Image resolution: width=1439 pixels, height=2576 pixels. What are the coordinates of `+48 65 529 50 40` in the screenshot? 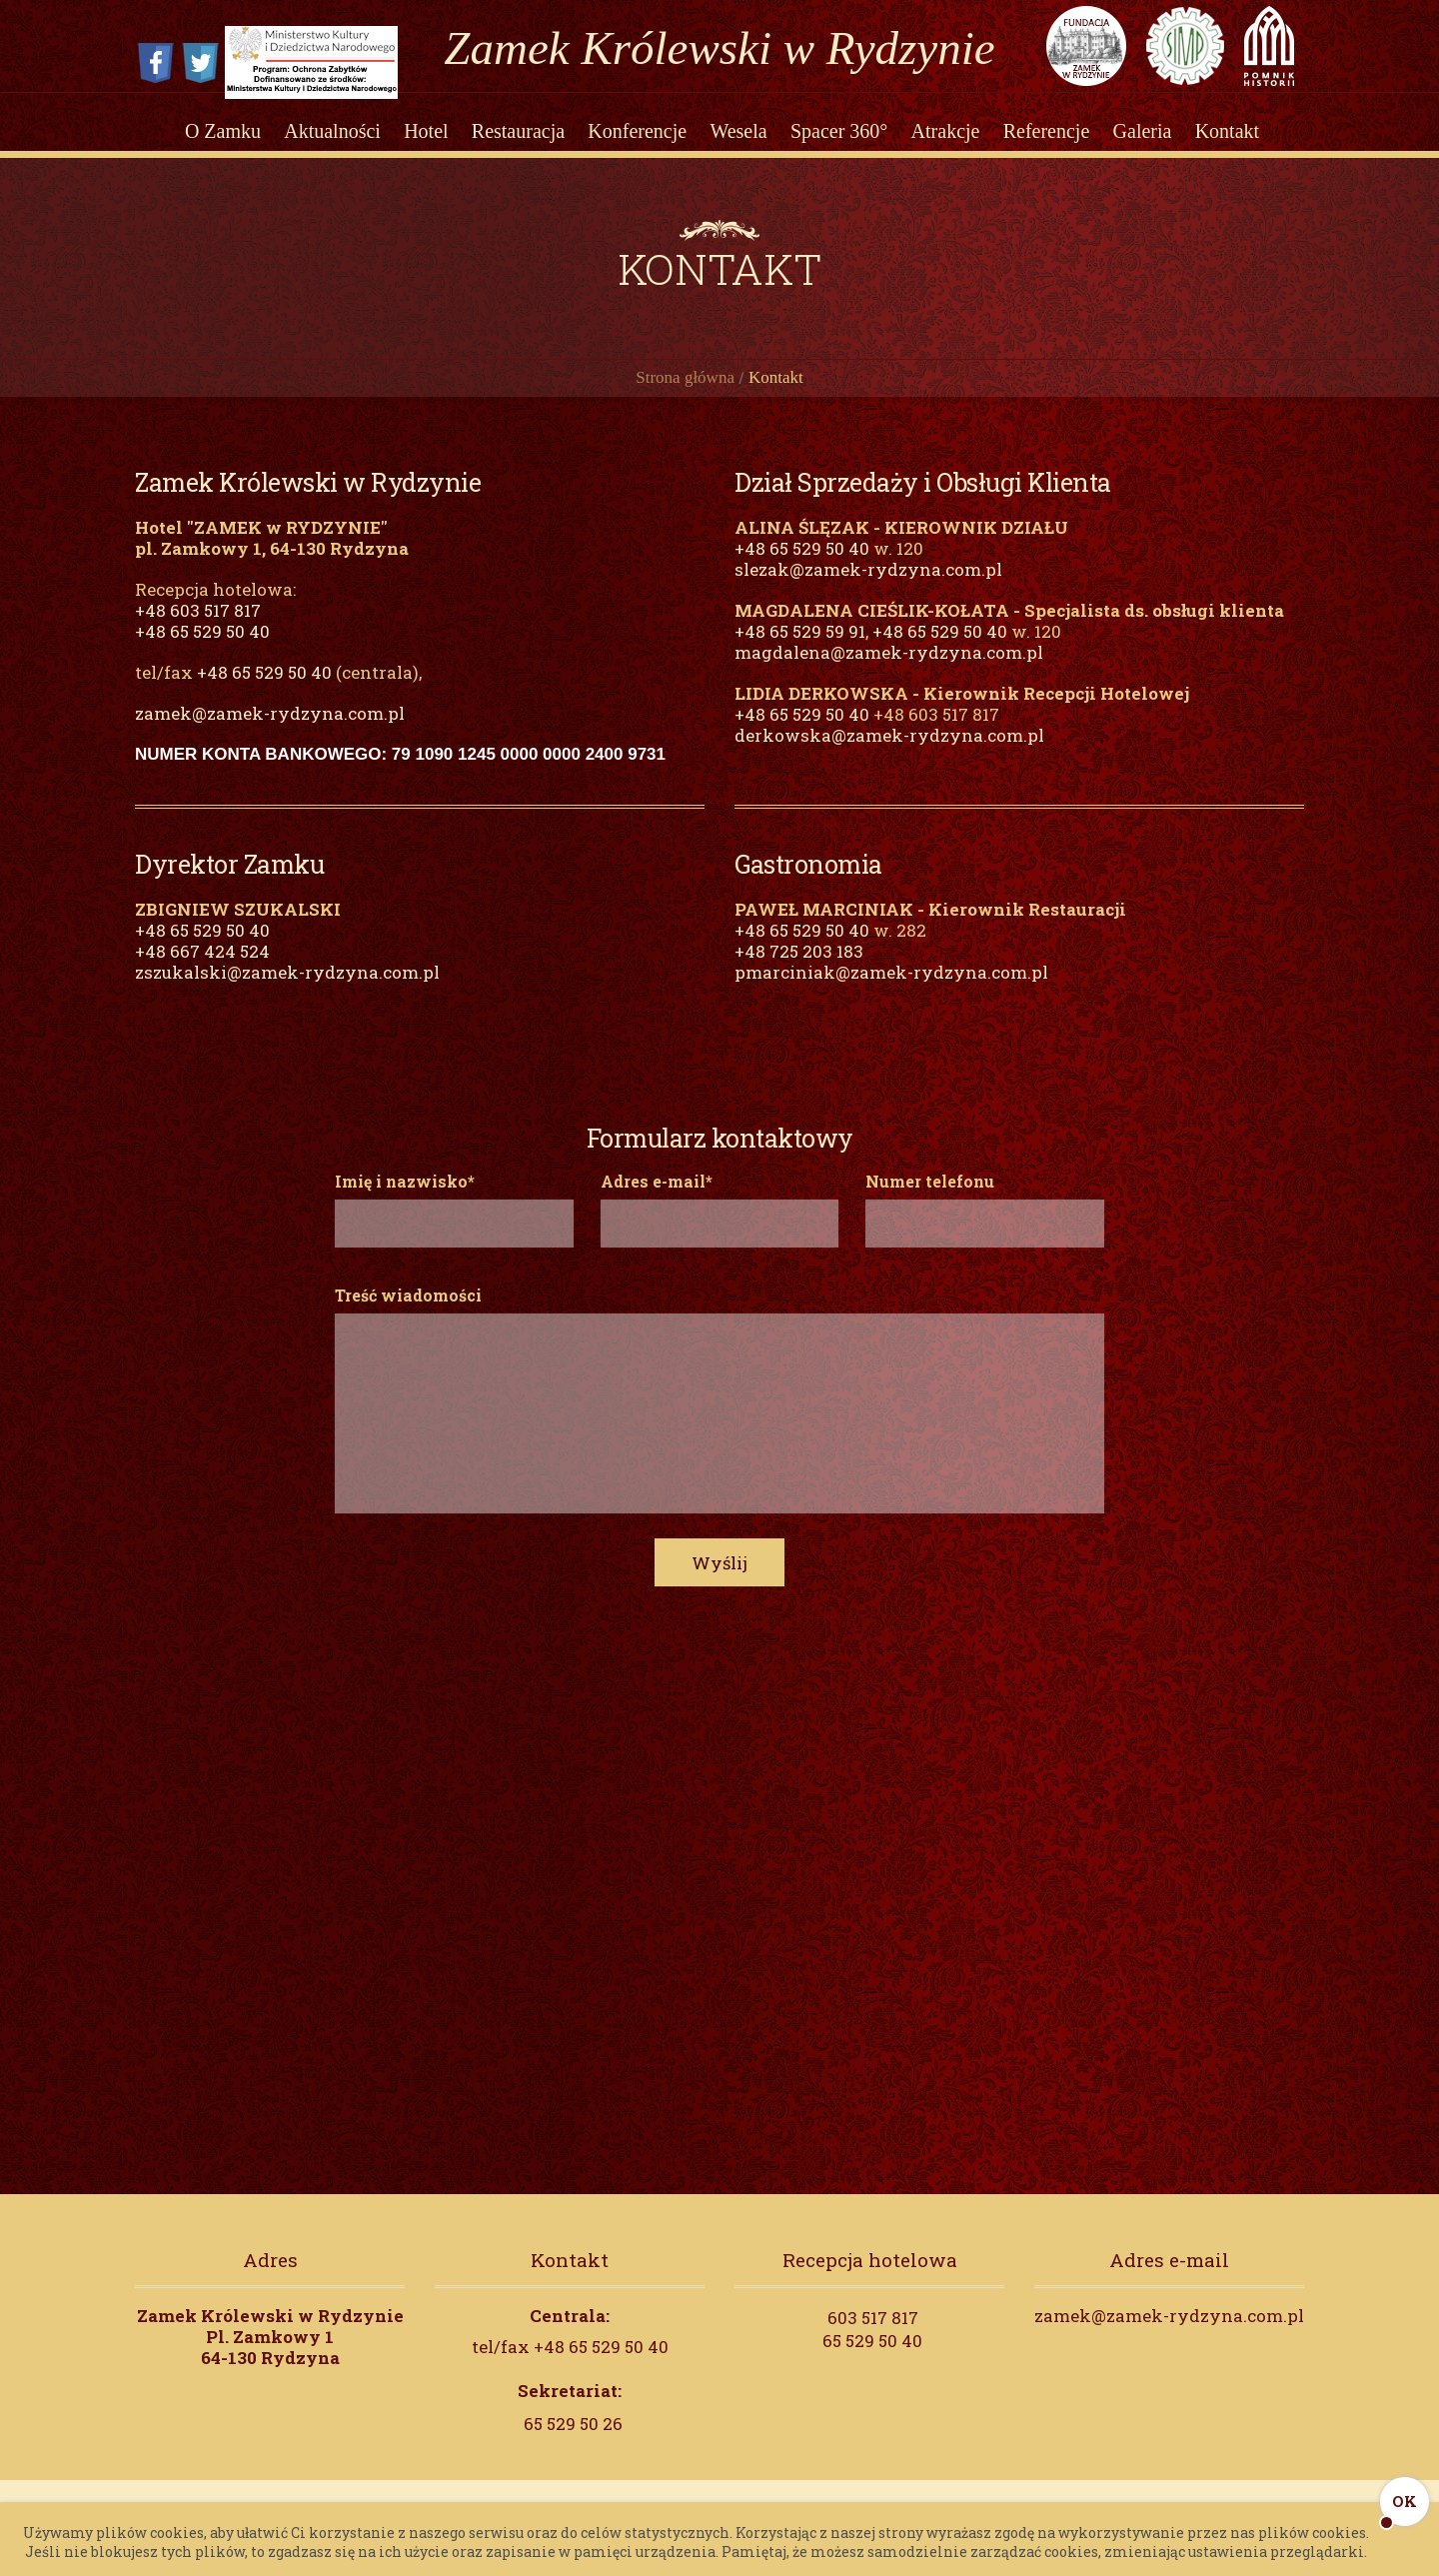 It's located at (202, 650).